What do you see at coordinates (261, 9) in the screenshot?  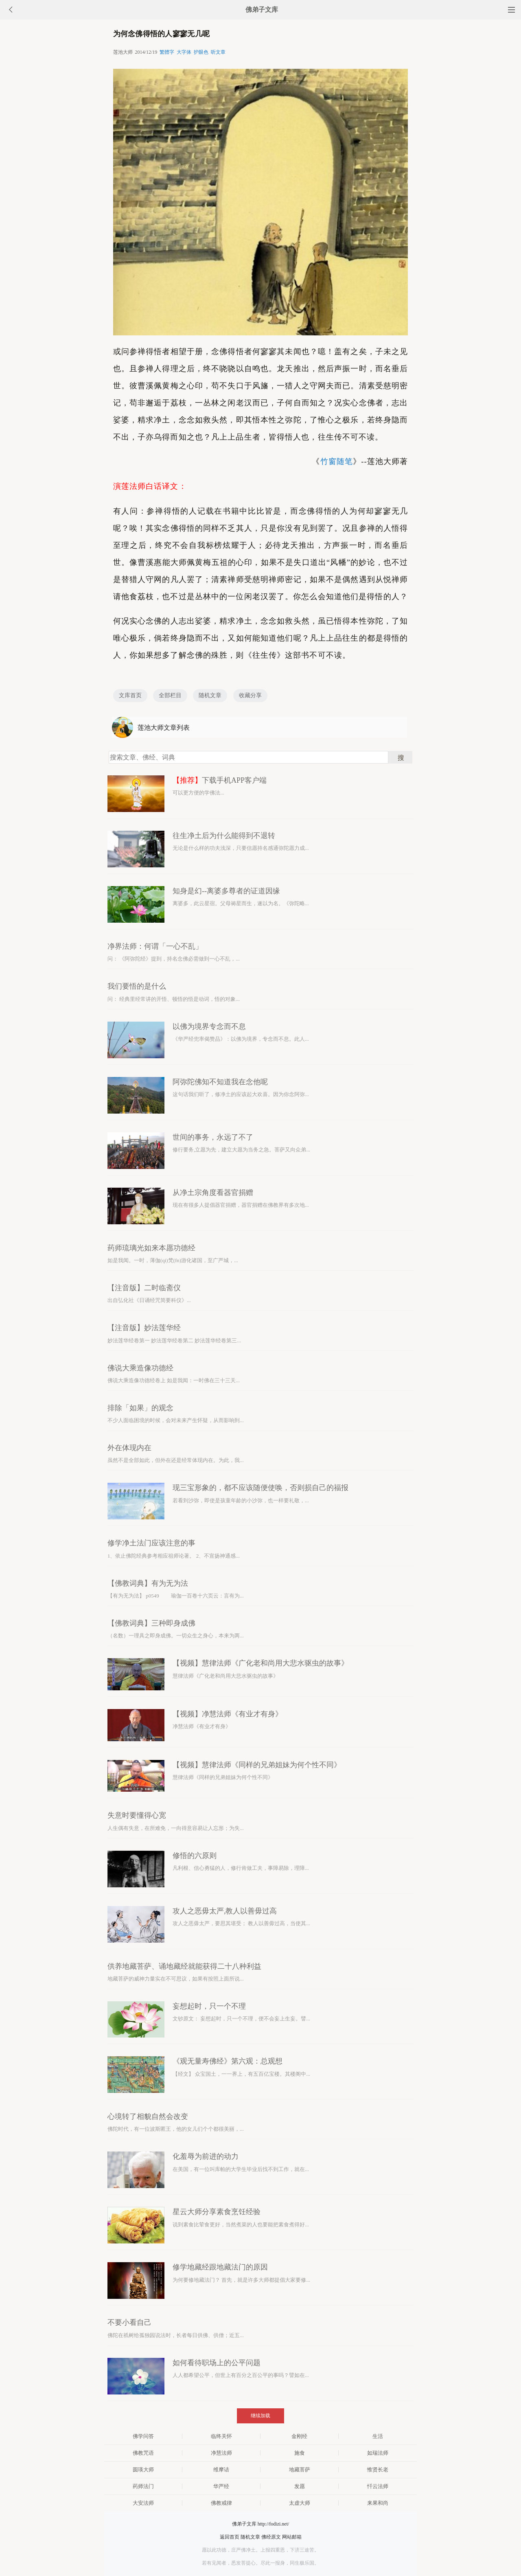 I see `佛弟子文库` at bounding box center [261, 9].